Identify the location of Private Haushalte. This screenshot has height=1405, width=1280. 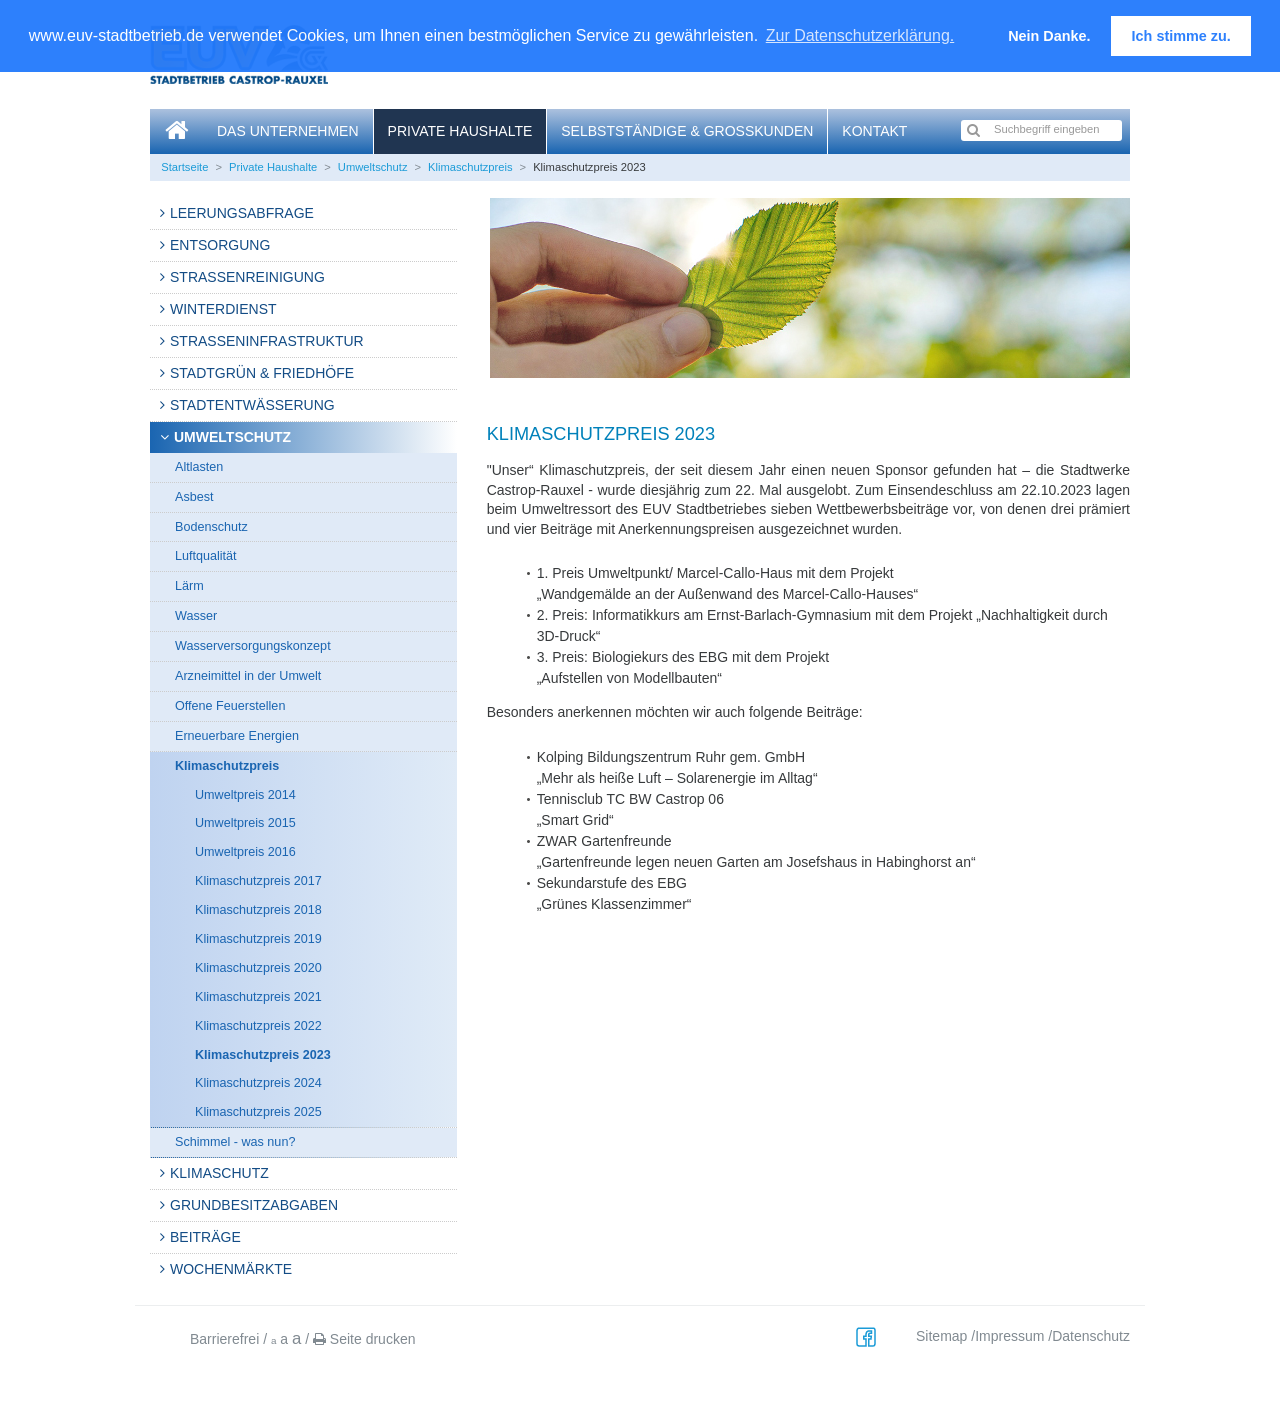
(460, 131).